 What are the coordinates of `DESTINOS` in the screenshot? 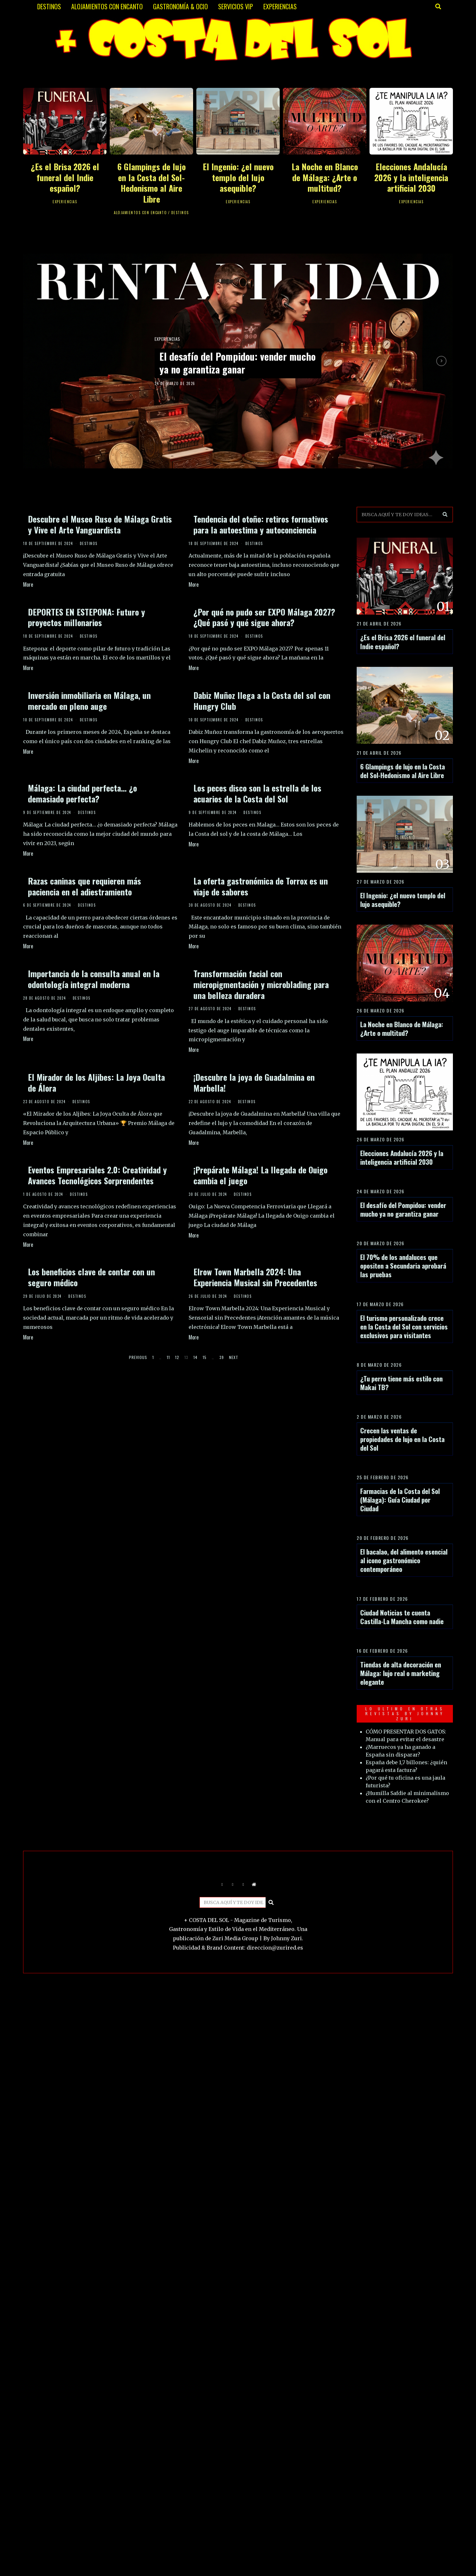 It's located at (49, 6).